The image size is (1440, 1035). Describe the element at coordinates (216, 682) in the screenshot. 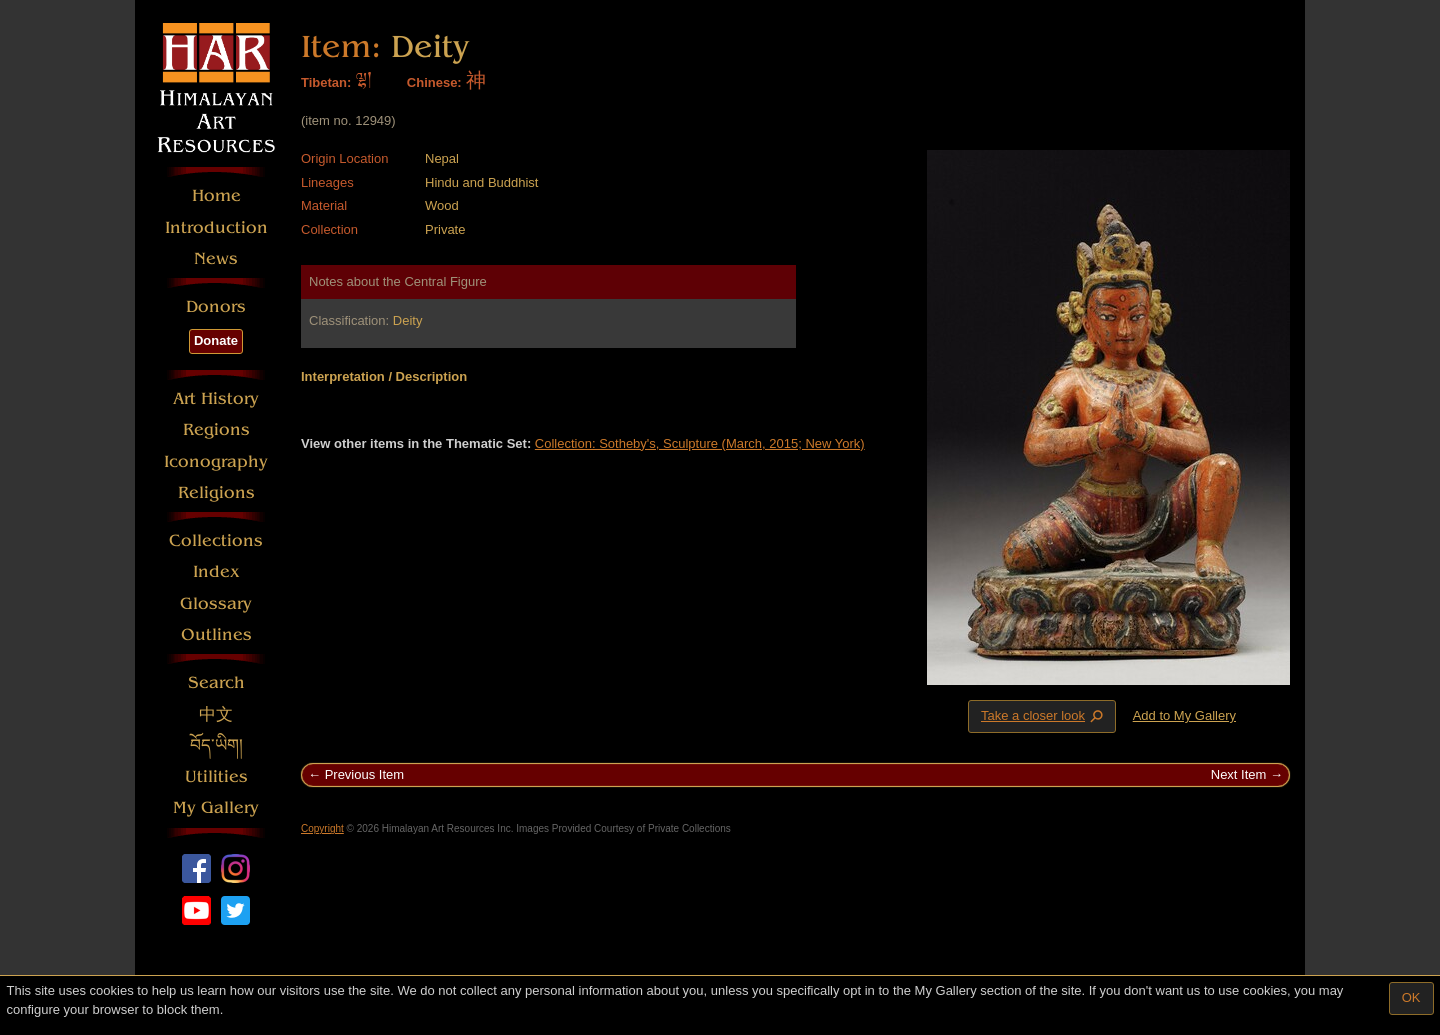

I see `Search` at that location.